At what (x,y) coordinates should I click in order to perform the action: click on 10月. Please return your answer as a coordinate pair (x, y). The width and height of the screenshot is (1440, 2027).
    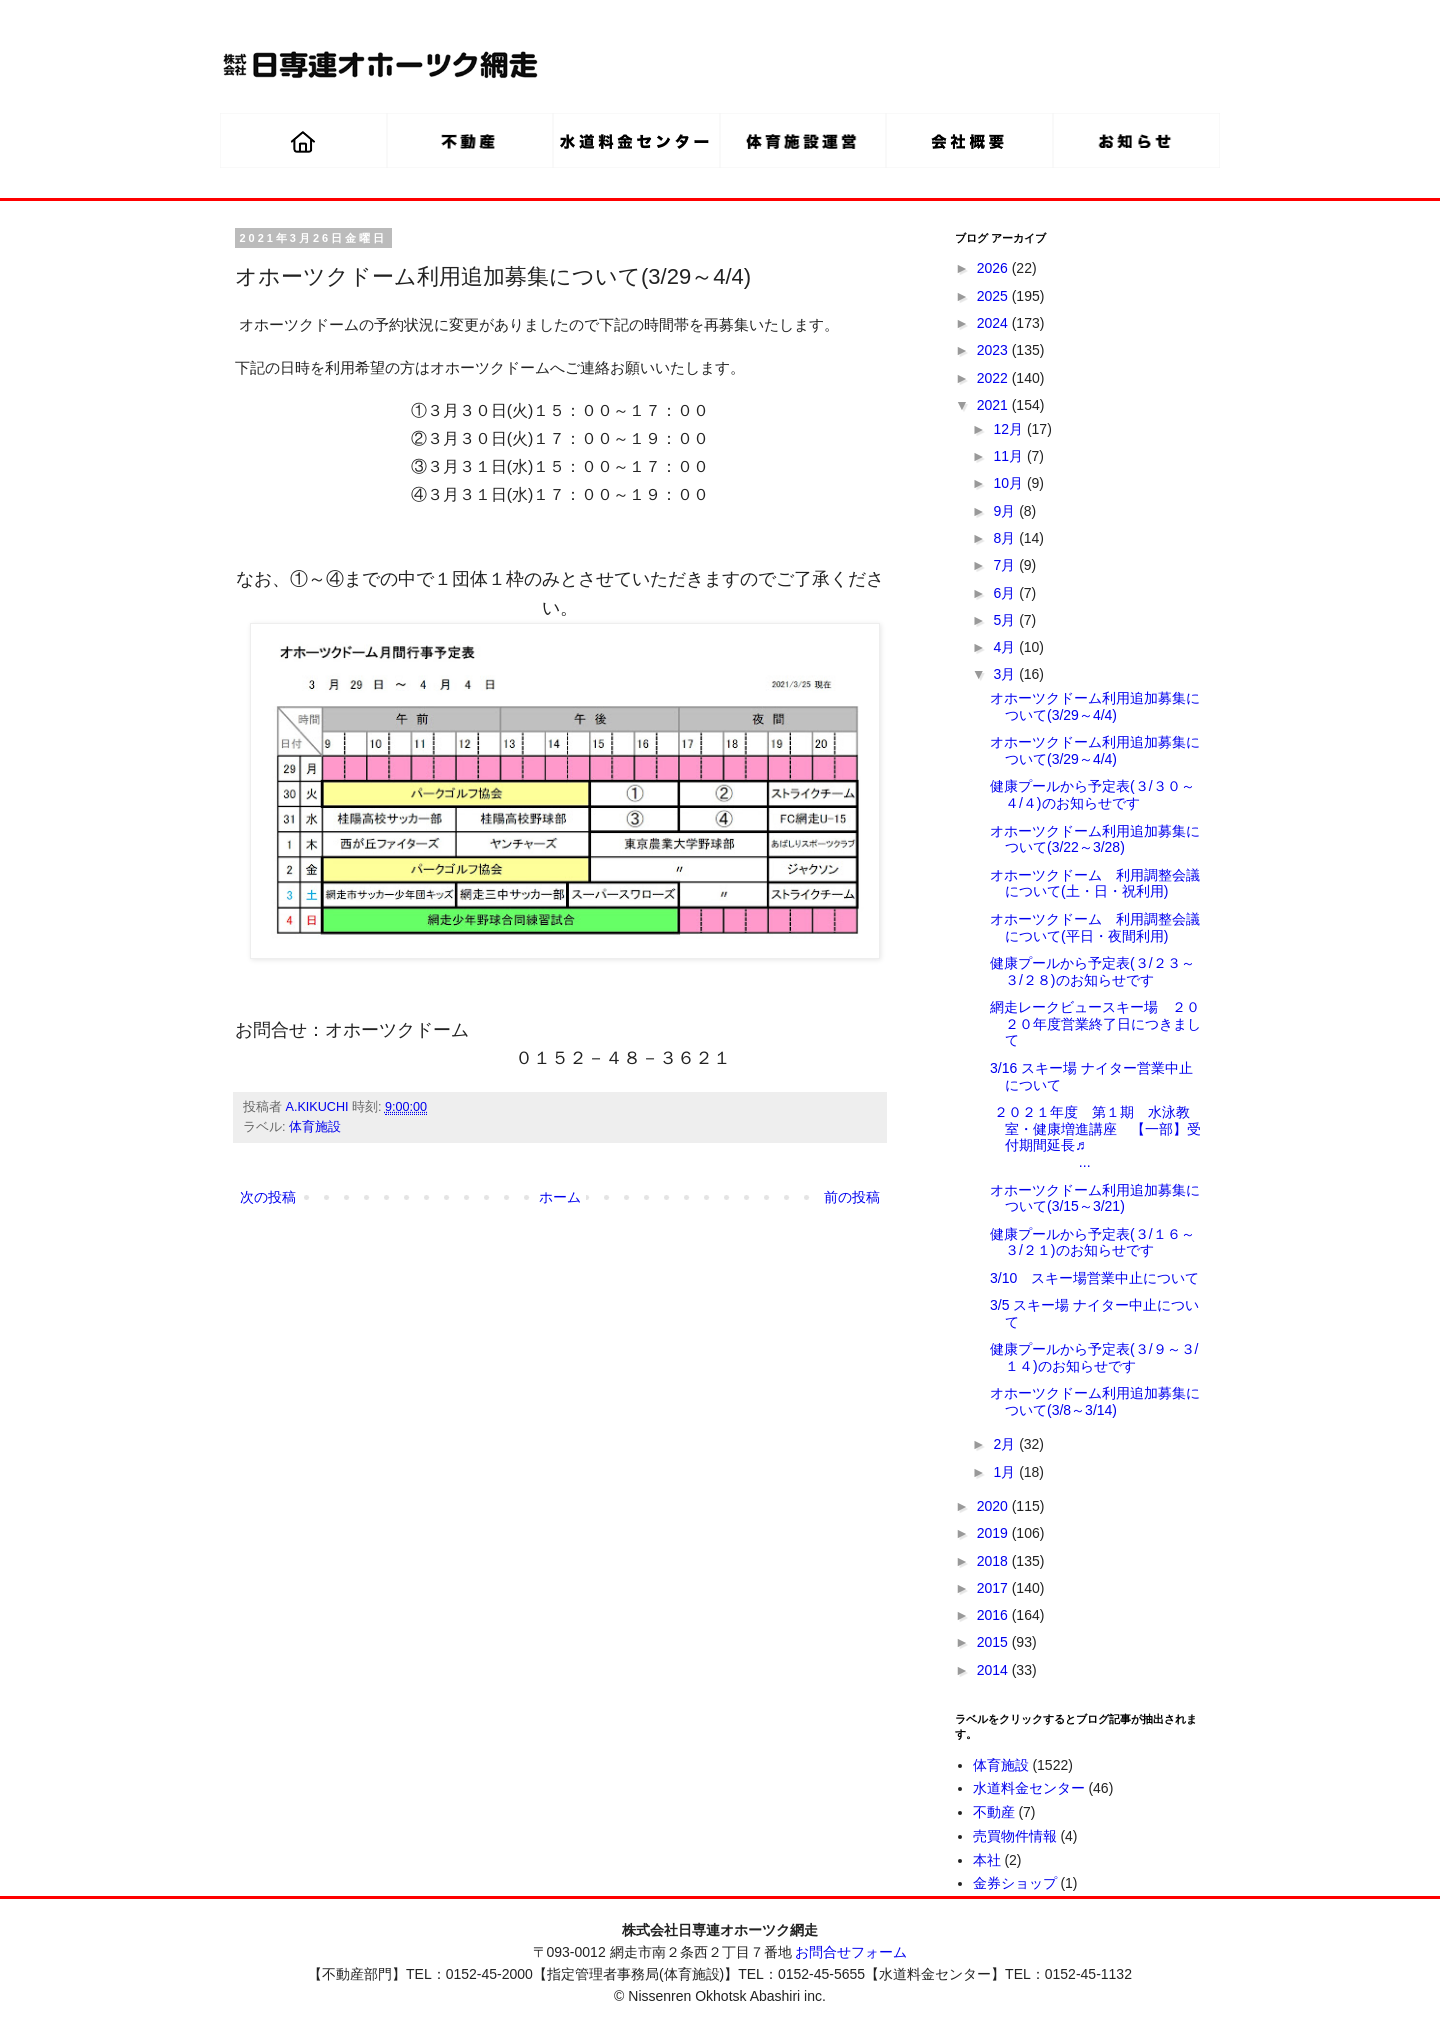
    Looking at the image, I should click on (1009, 483).